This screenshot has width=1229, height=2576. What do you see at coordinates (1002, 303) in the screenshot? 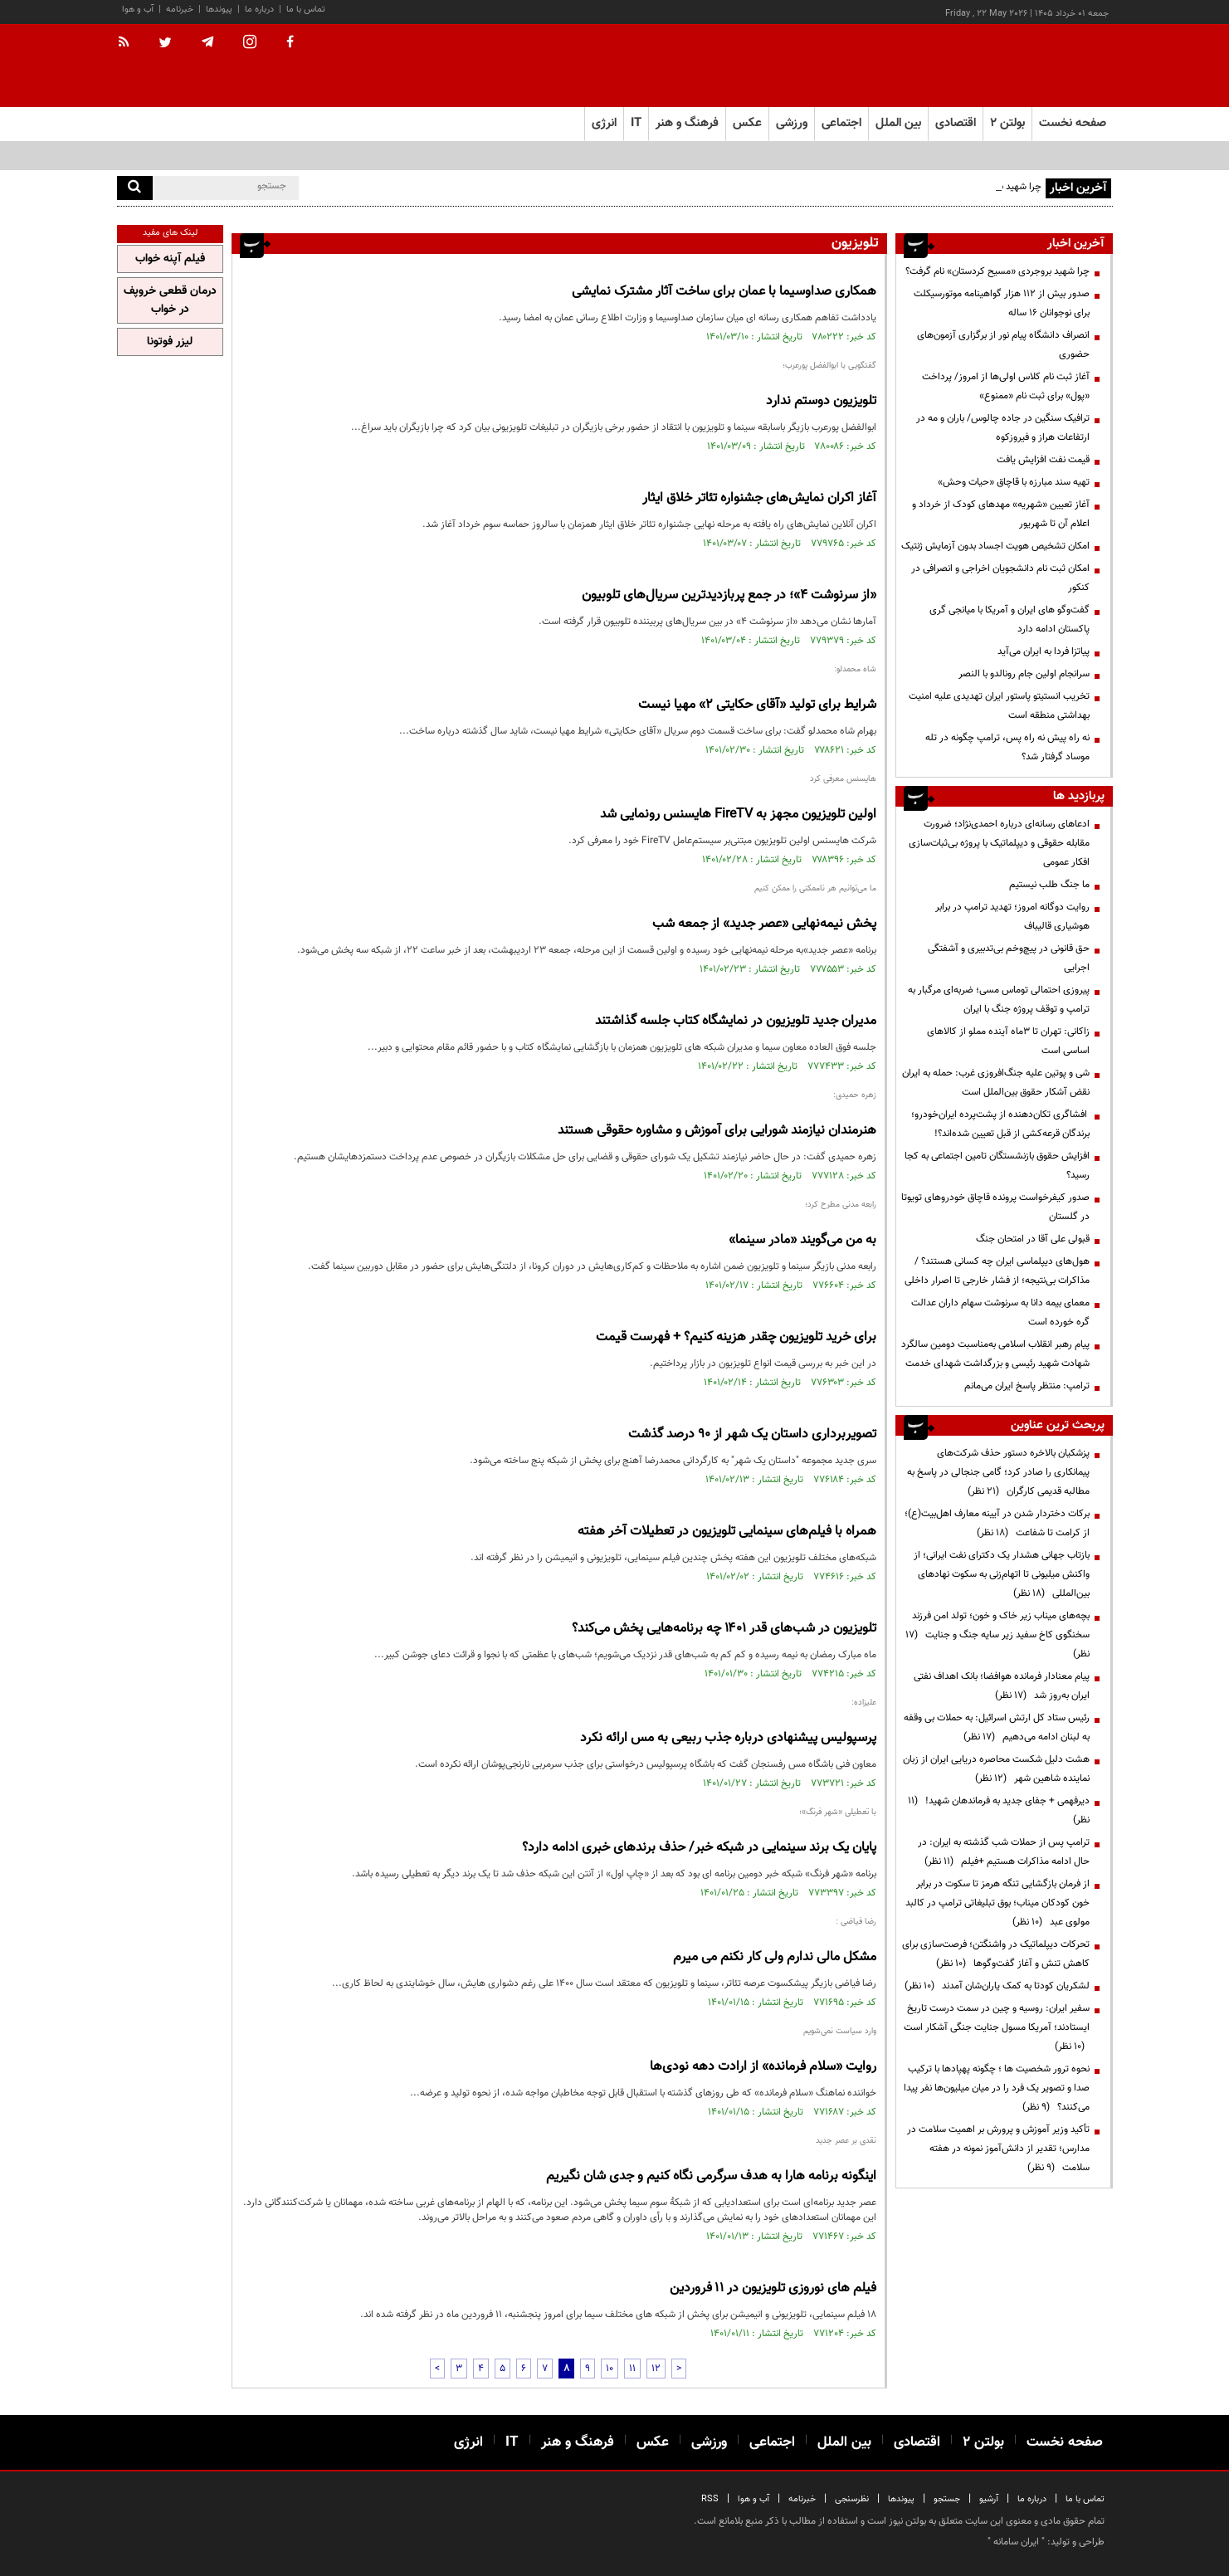
I see `صدور بیش از ۱۱۲ هزار گواهینامه موتورسیکلت برای نوجوانان ۱۶ ساله` at bounding box center [1002, 303].